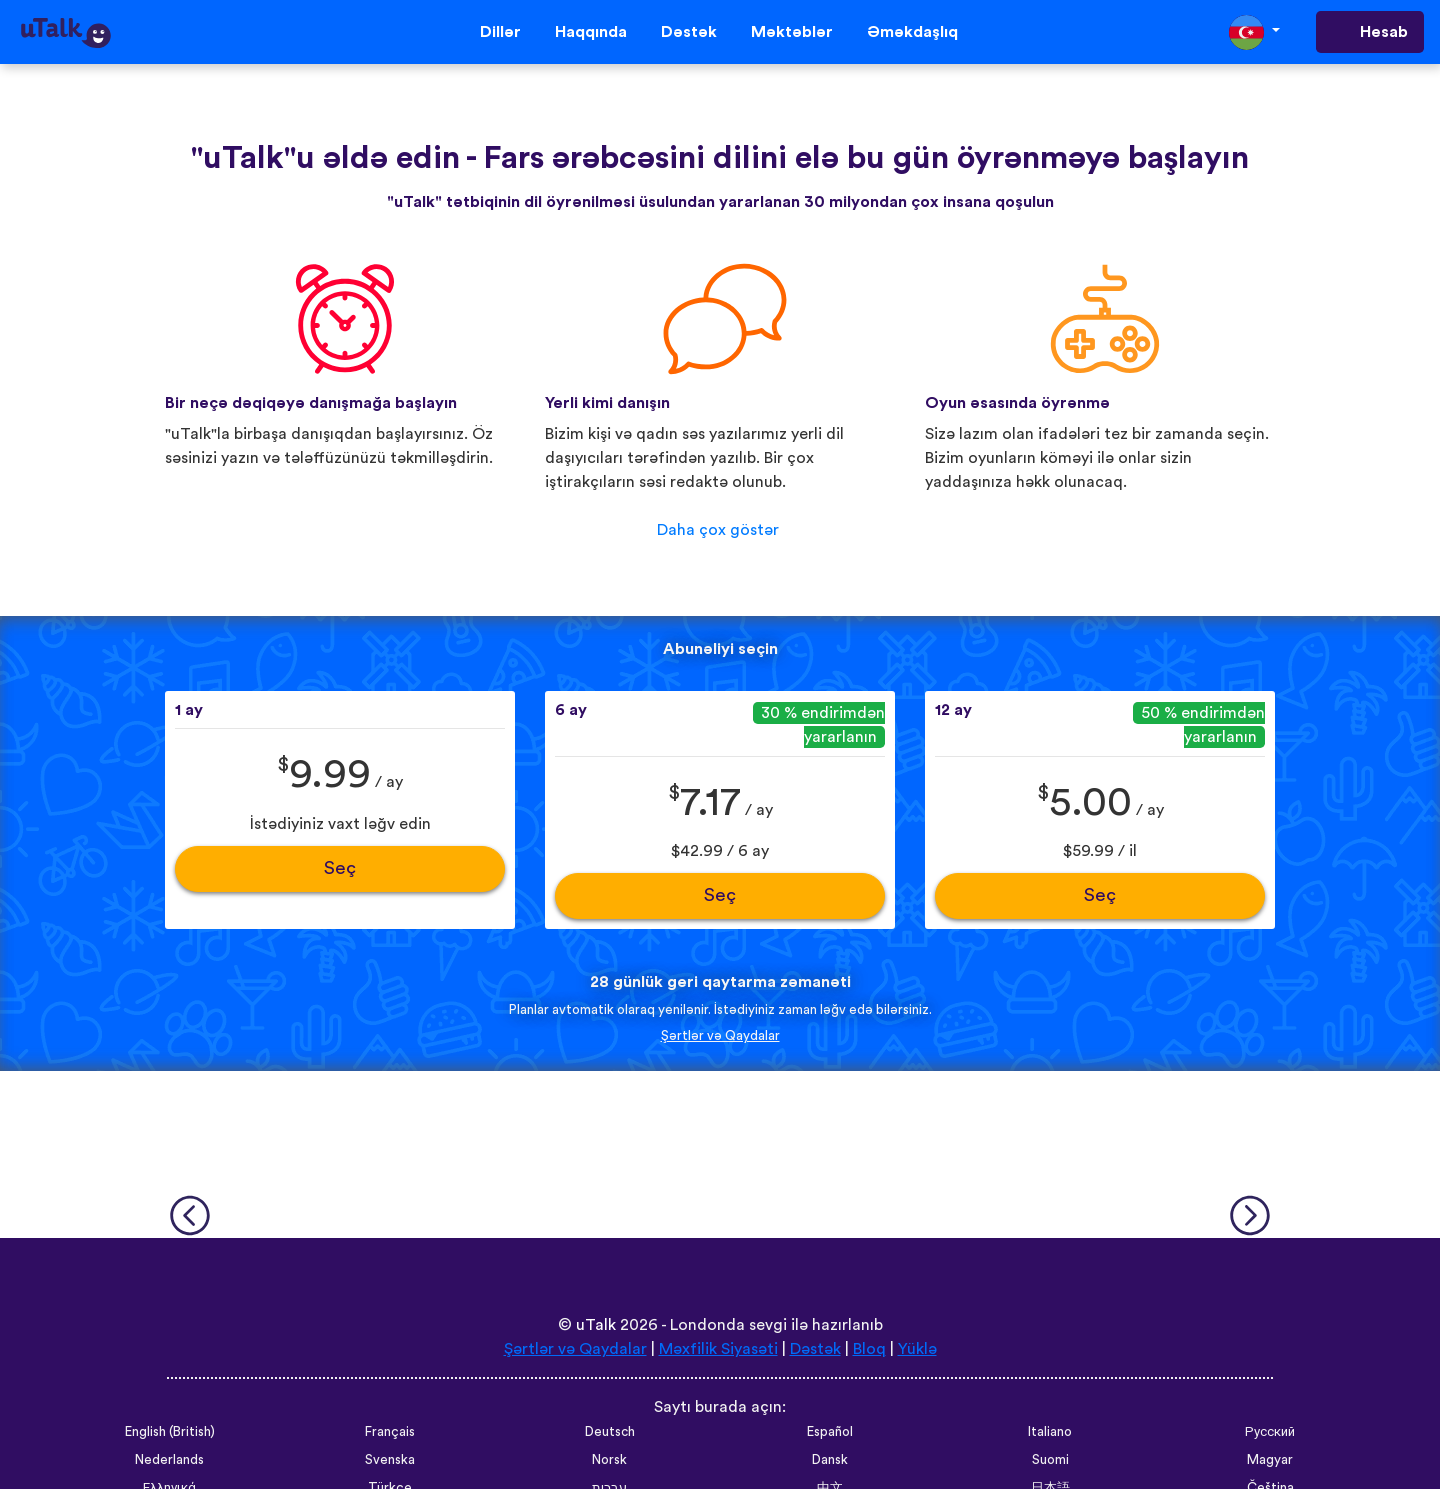 The height and width of the screenshot is (1489, 1440). Describe the element at coordinates (718, 530) in the screenshot. I see `Daha çox göstər` at that location.